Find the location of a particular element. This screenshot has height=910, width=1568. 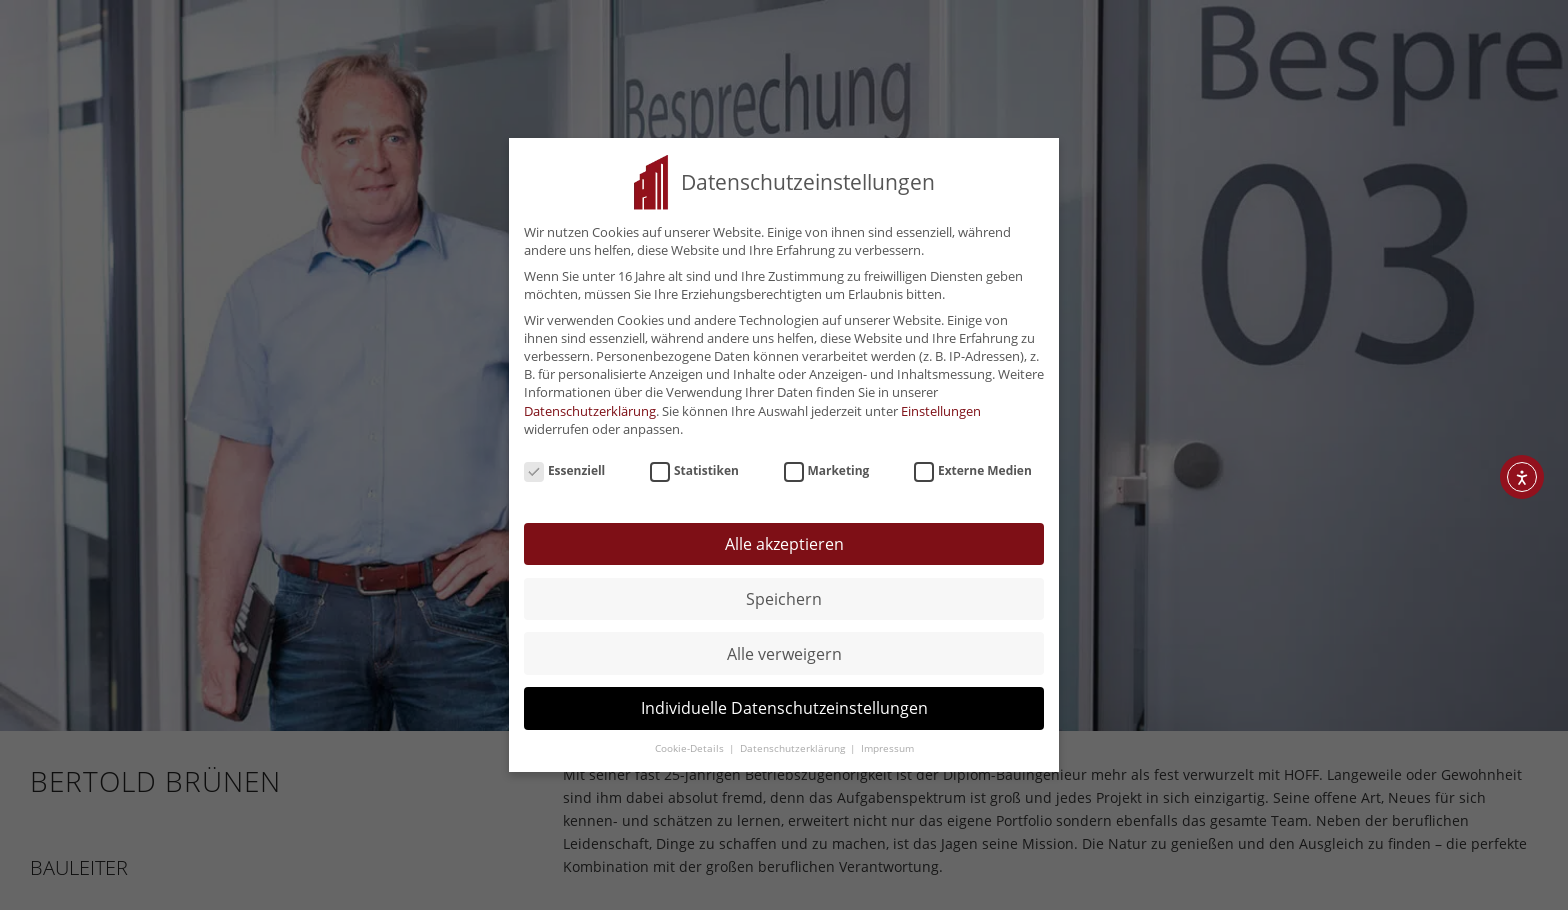

Alle akzeptieren [button] is located at coordinates (784, 537).